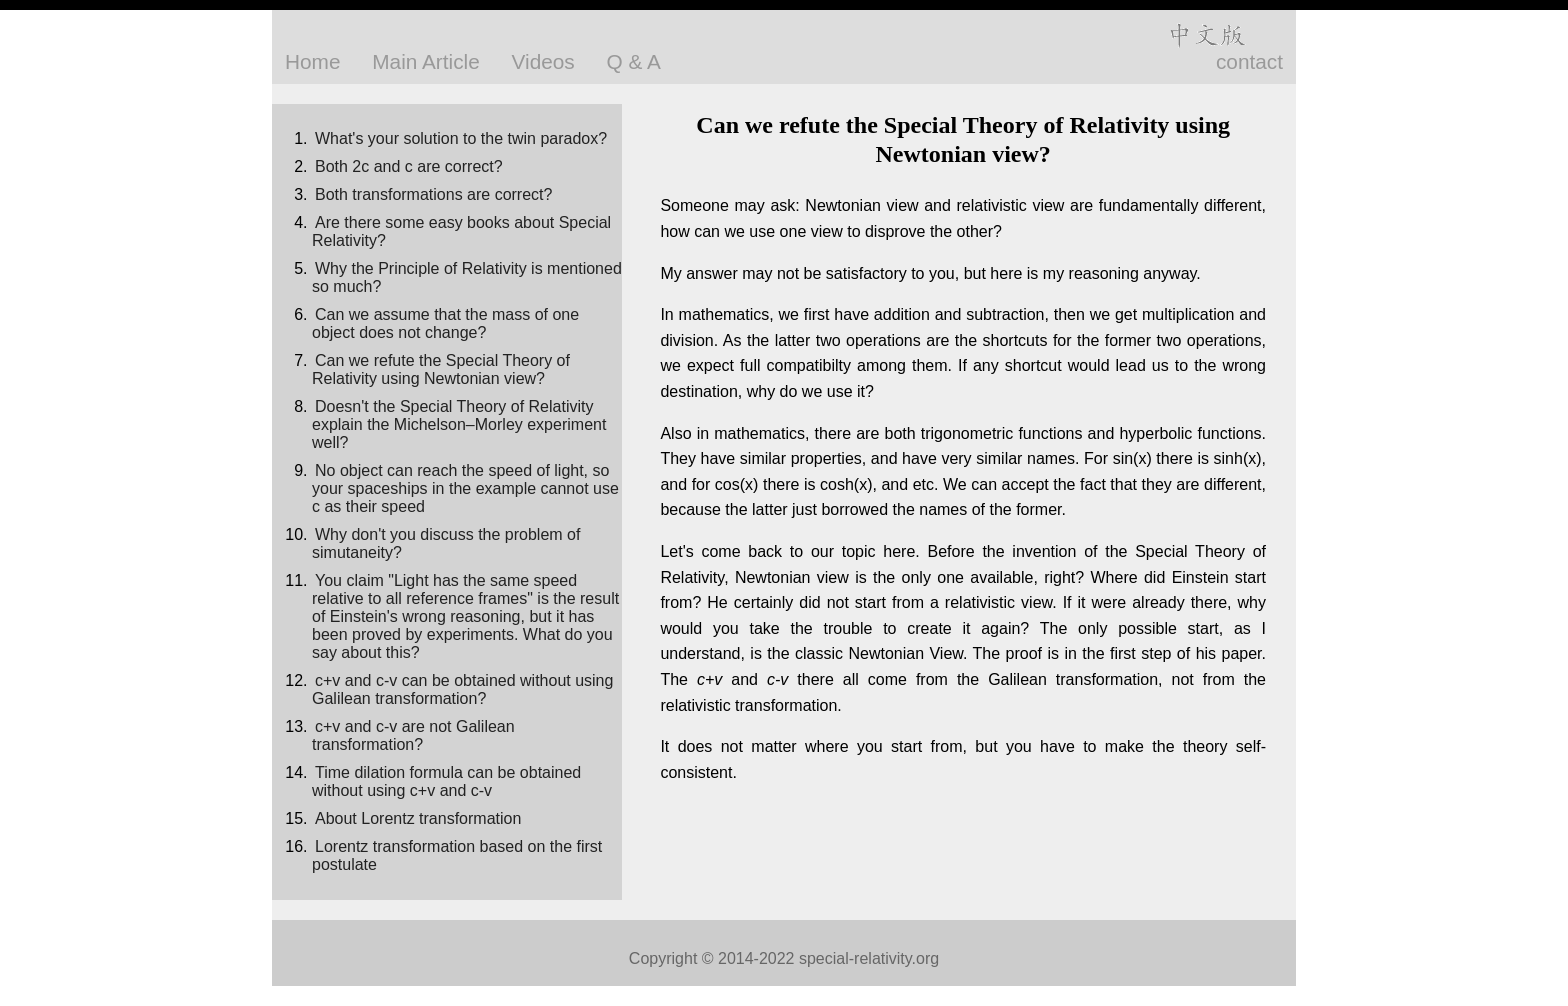 This screenshot has width=1568, height=1006. What do you see at coordinates (462, 689) in the screenshot?
I see `c+v and c-v can be obtained without using Galilean transformation?` at bounding box center [462, 689].